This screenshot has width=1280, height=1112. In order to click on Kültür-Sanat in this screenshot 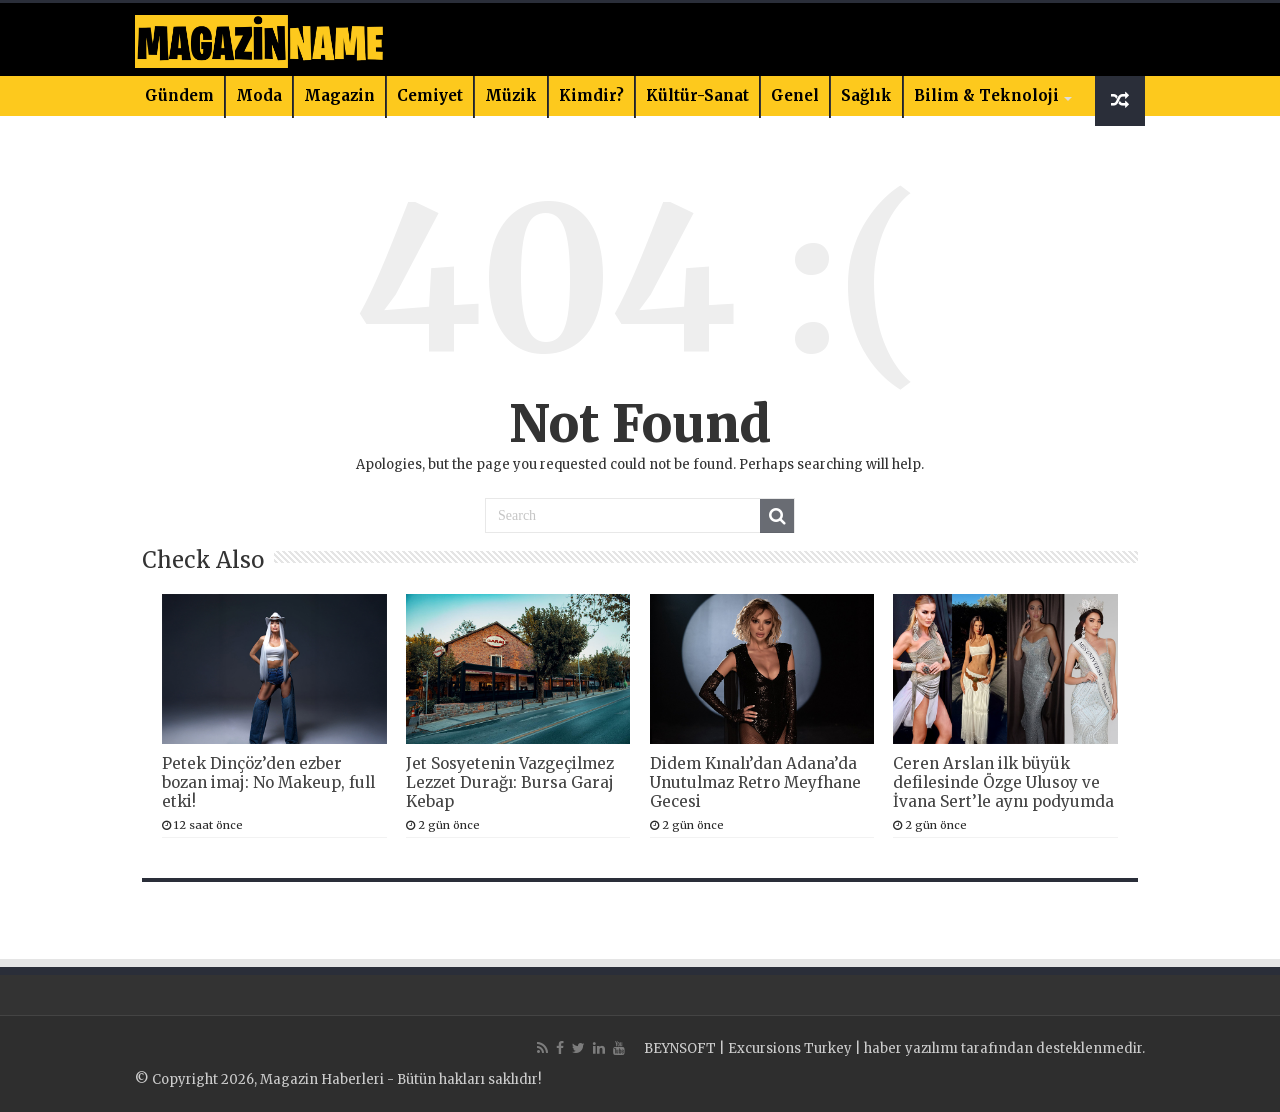, I will do `click(697, 95)`.